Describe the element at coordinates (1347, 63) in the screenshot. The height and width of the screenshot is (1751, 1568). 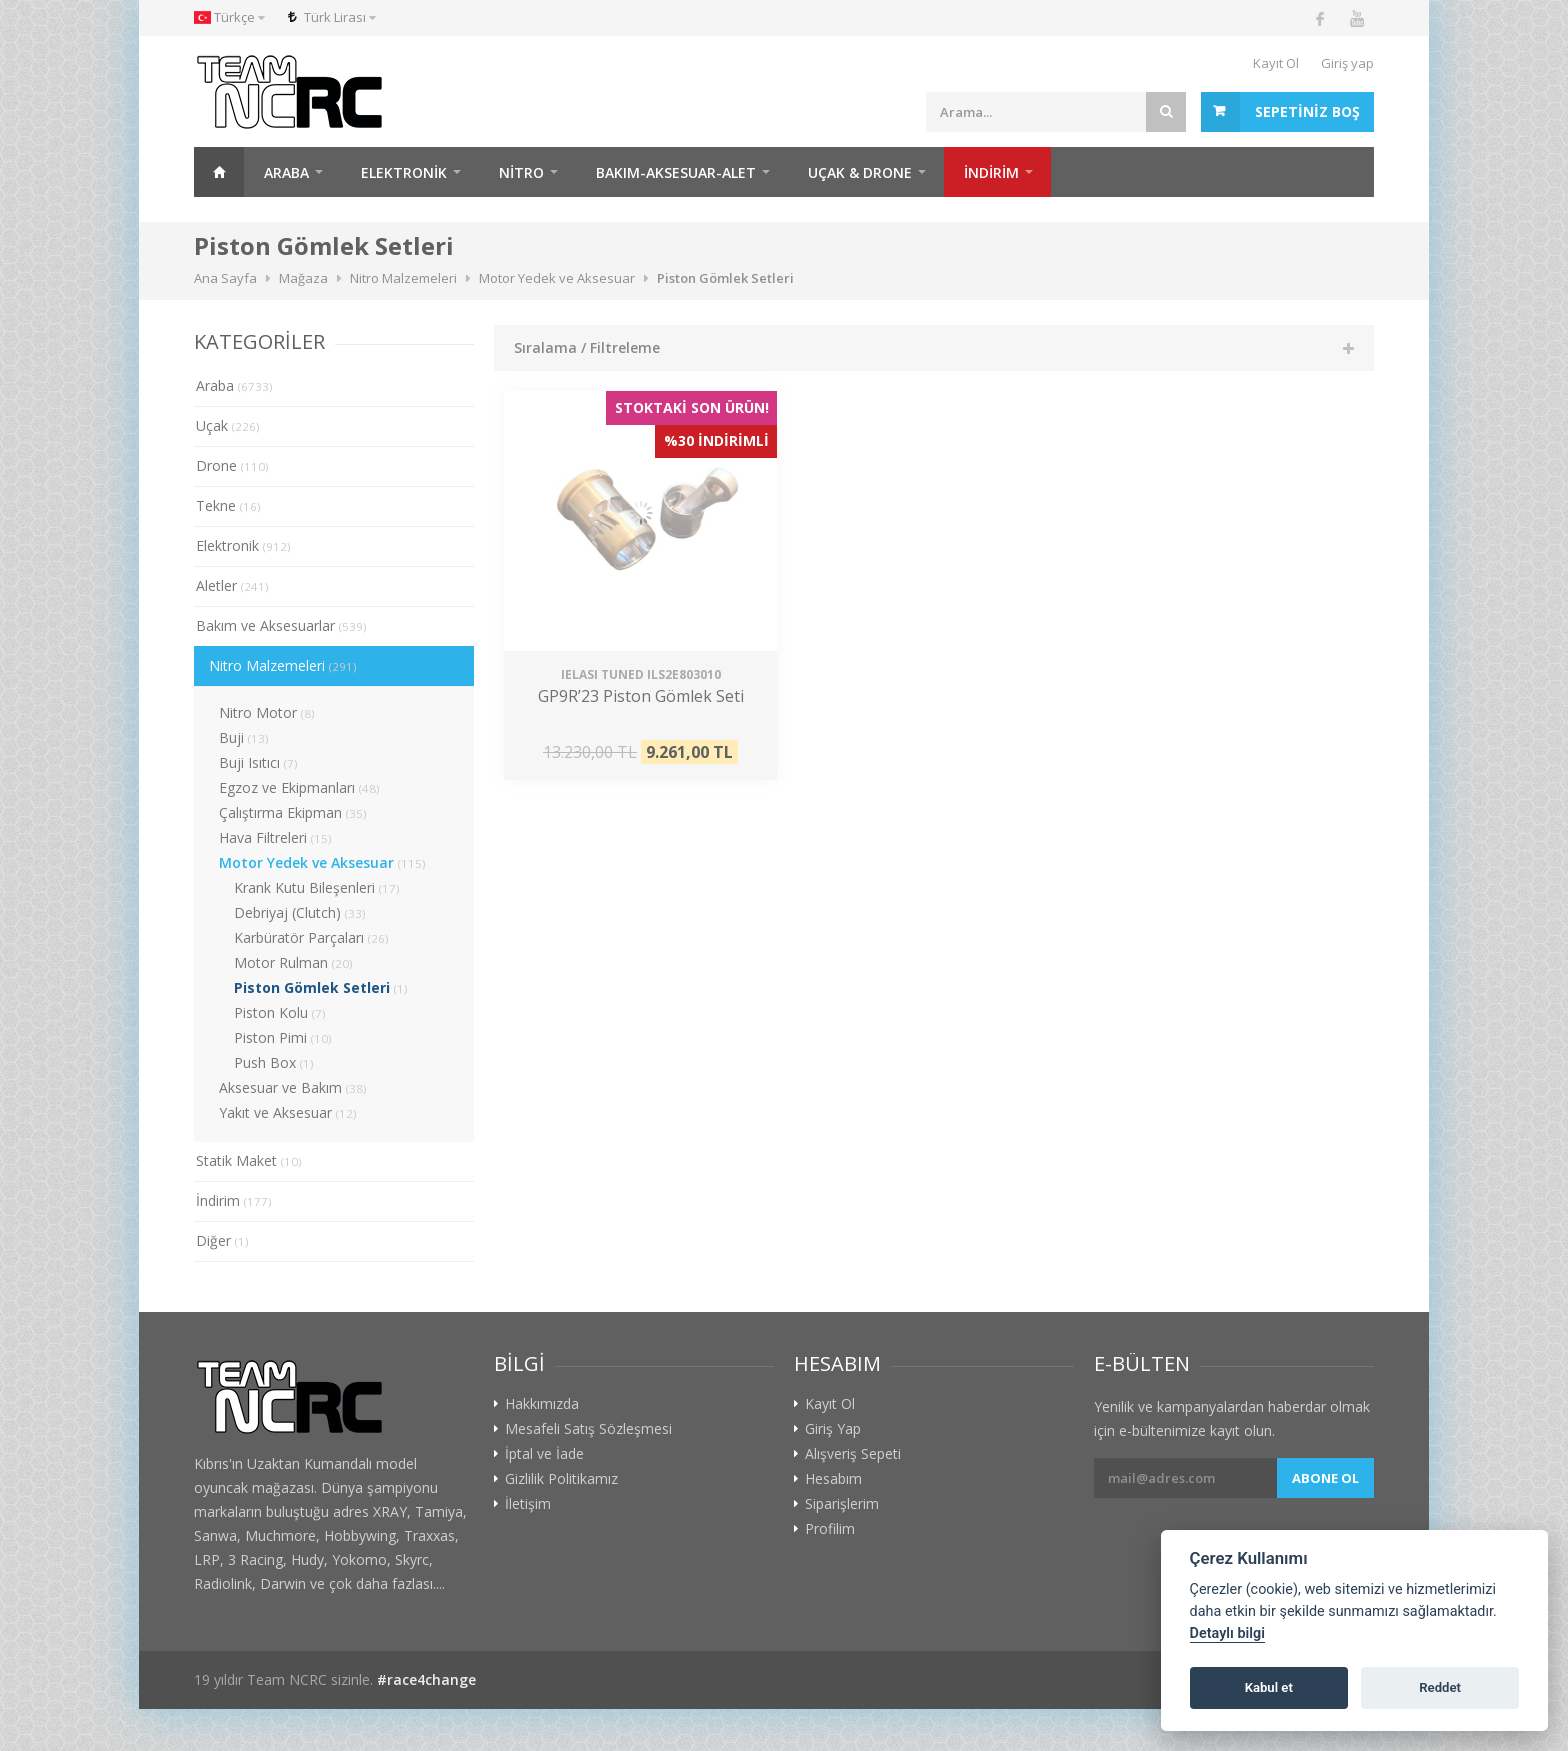
I see `Giriş yap` at that location.